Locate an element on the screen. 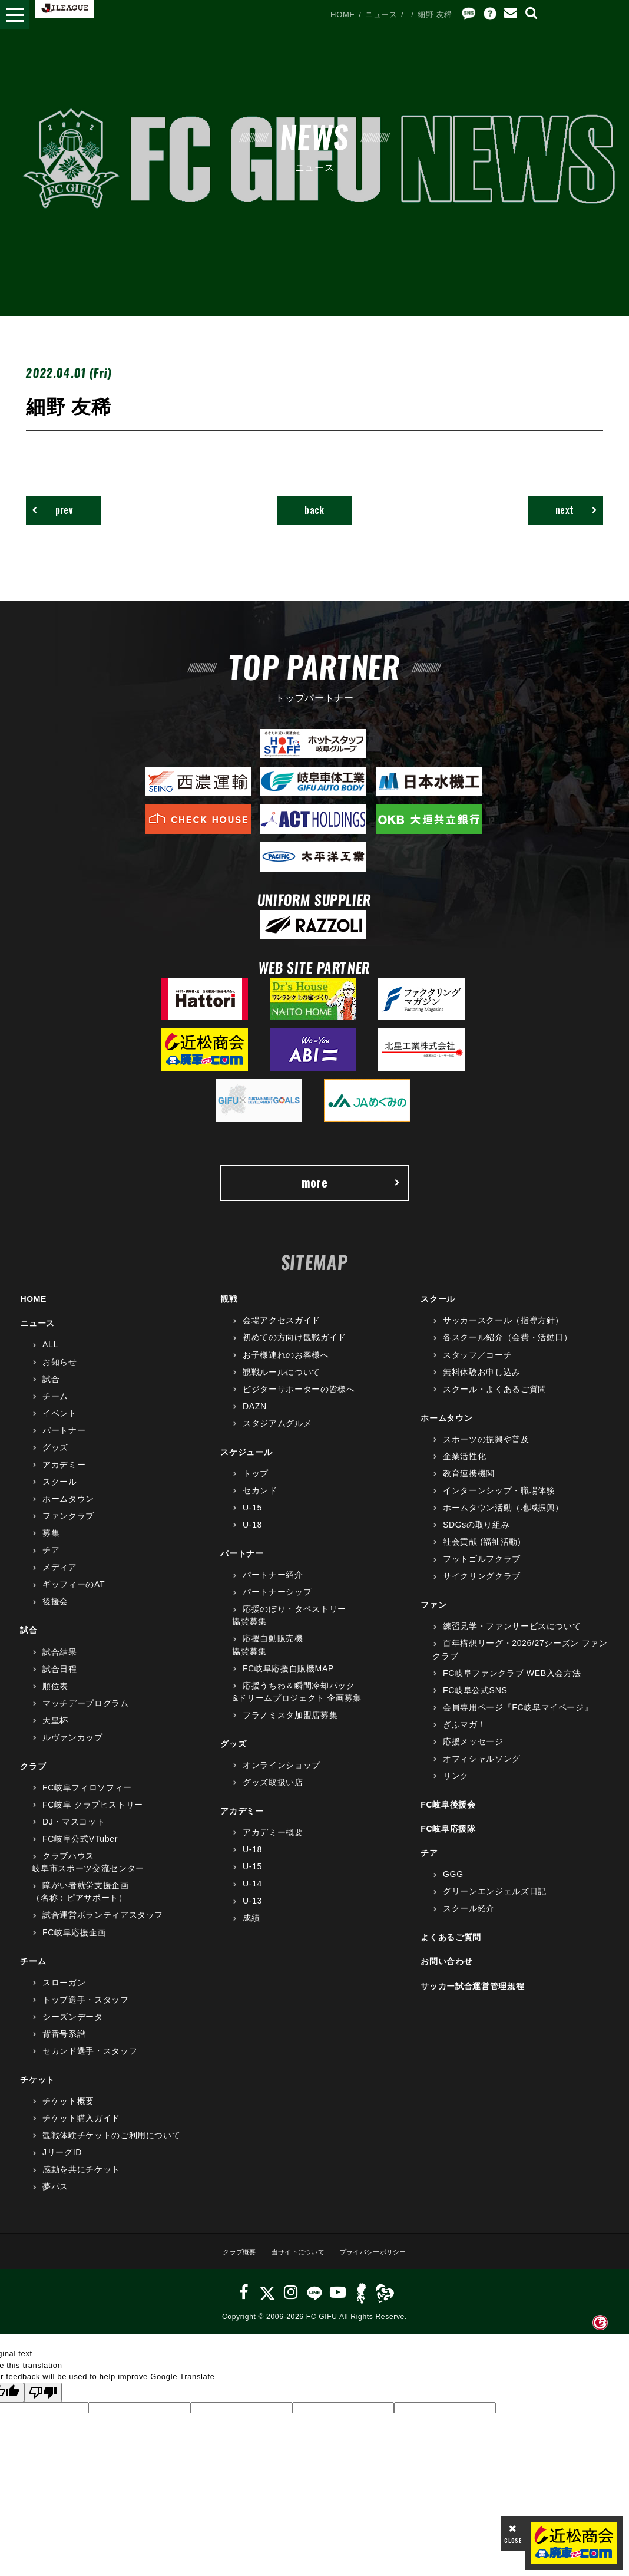 This screenshot has height=2576, width=629. スケジュール is located at coordinates (246, 1462).